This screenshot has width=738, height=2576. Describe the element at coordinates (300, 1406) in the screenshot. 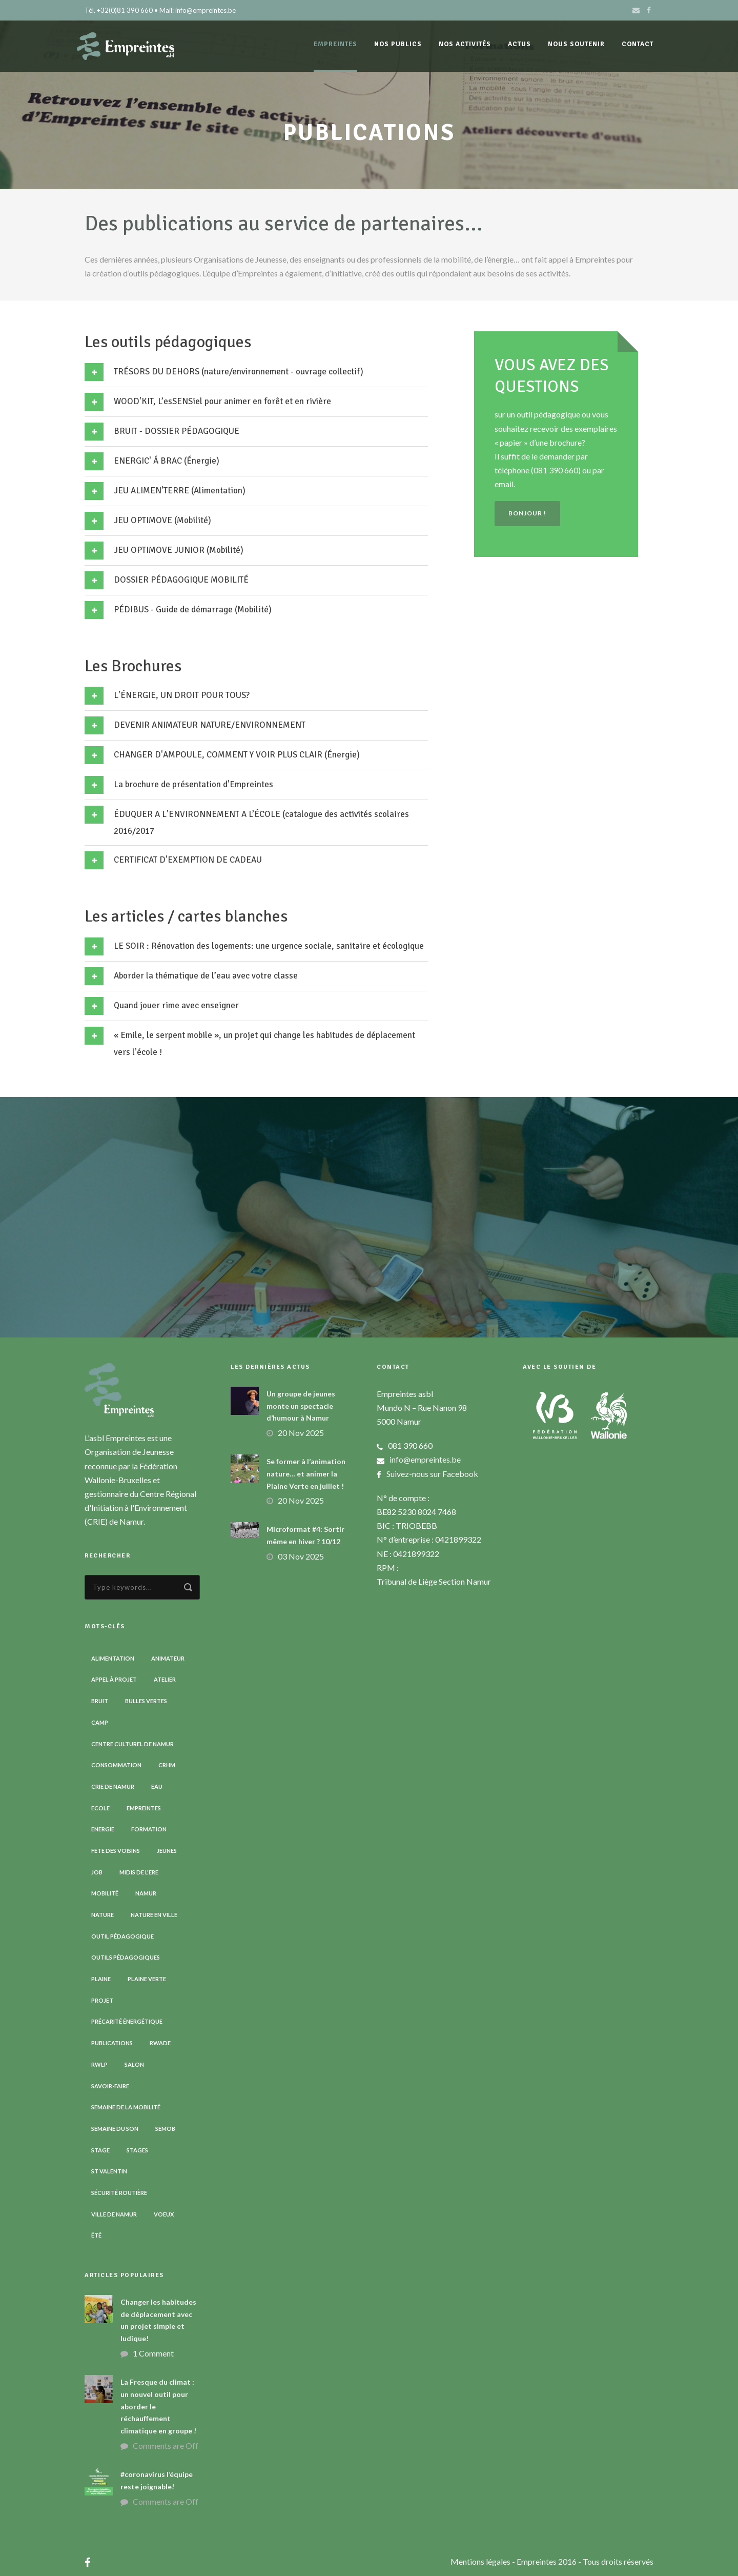

I see `Un groupe de jeunes monte un spectacle d’humour à Namur` at that location.